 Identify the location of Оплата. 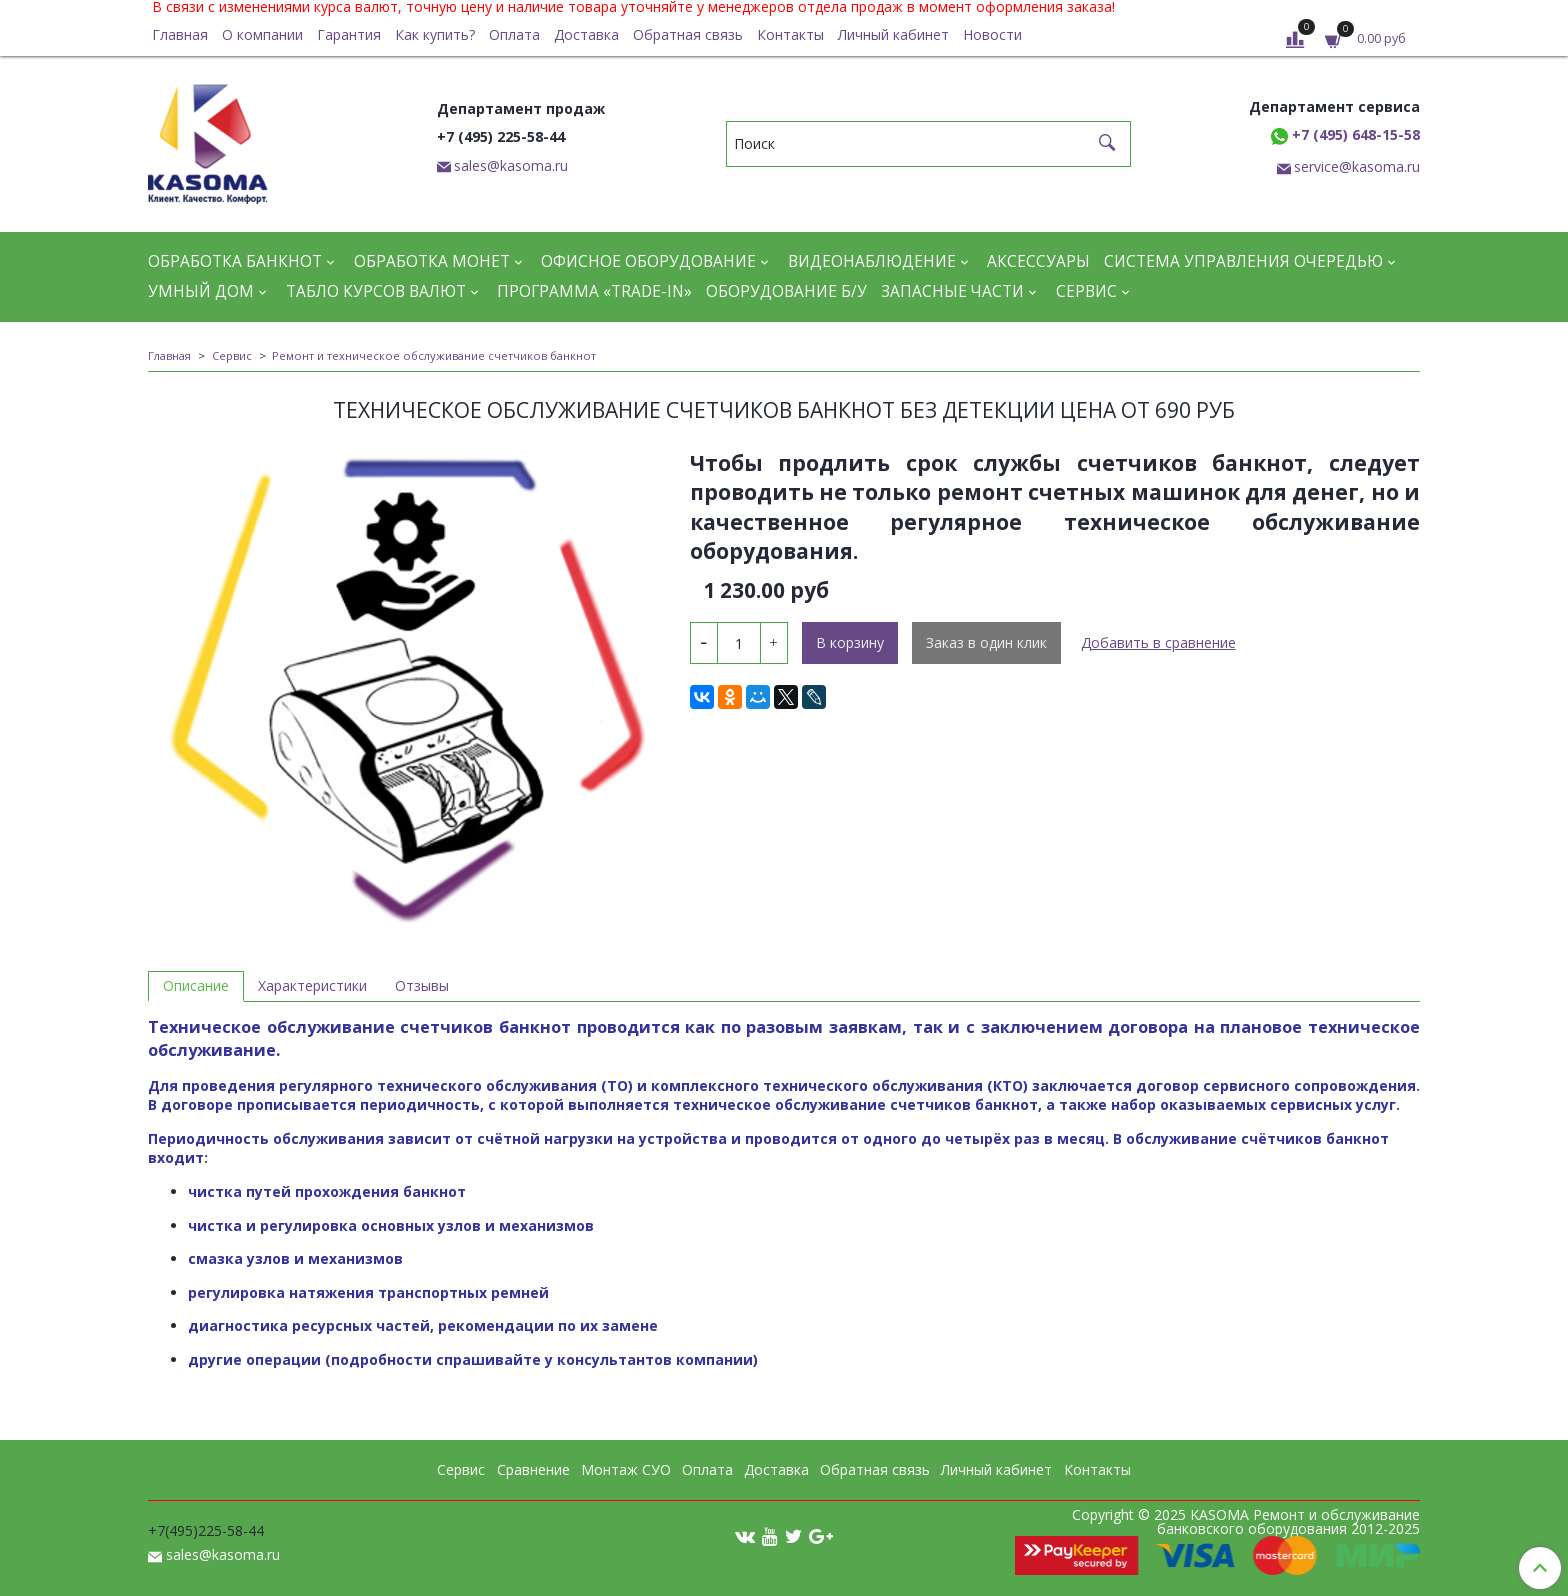
(514, 34).